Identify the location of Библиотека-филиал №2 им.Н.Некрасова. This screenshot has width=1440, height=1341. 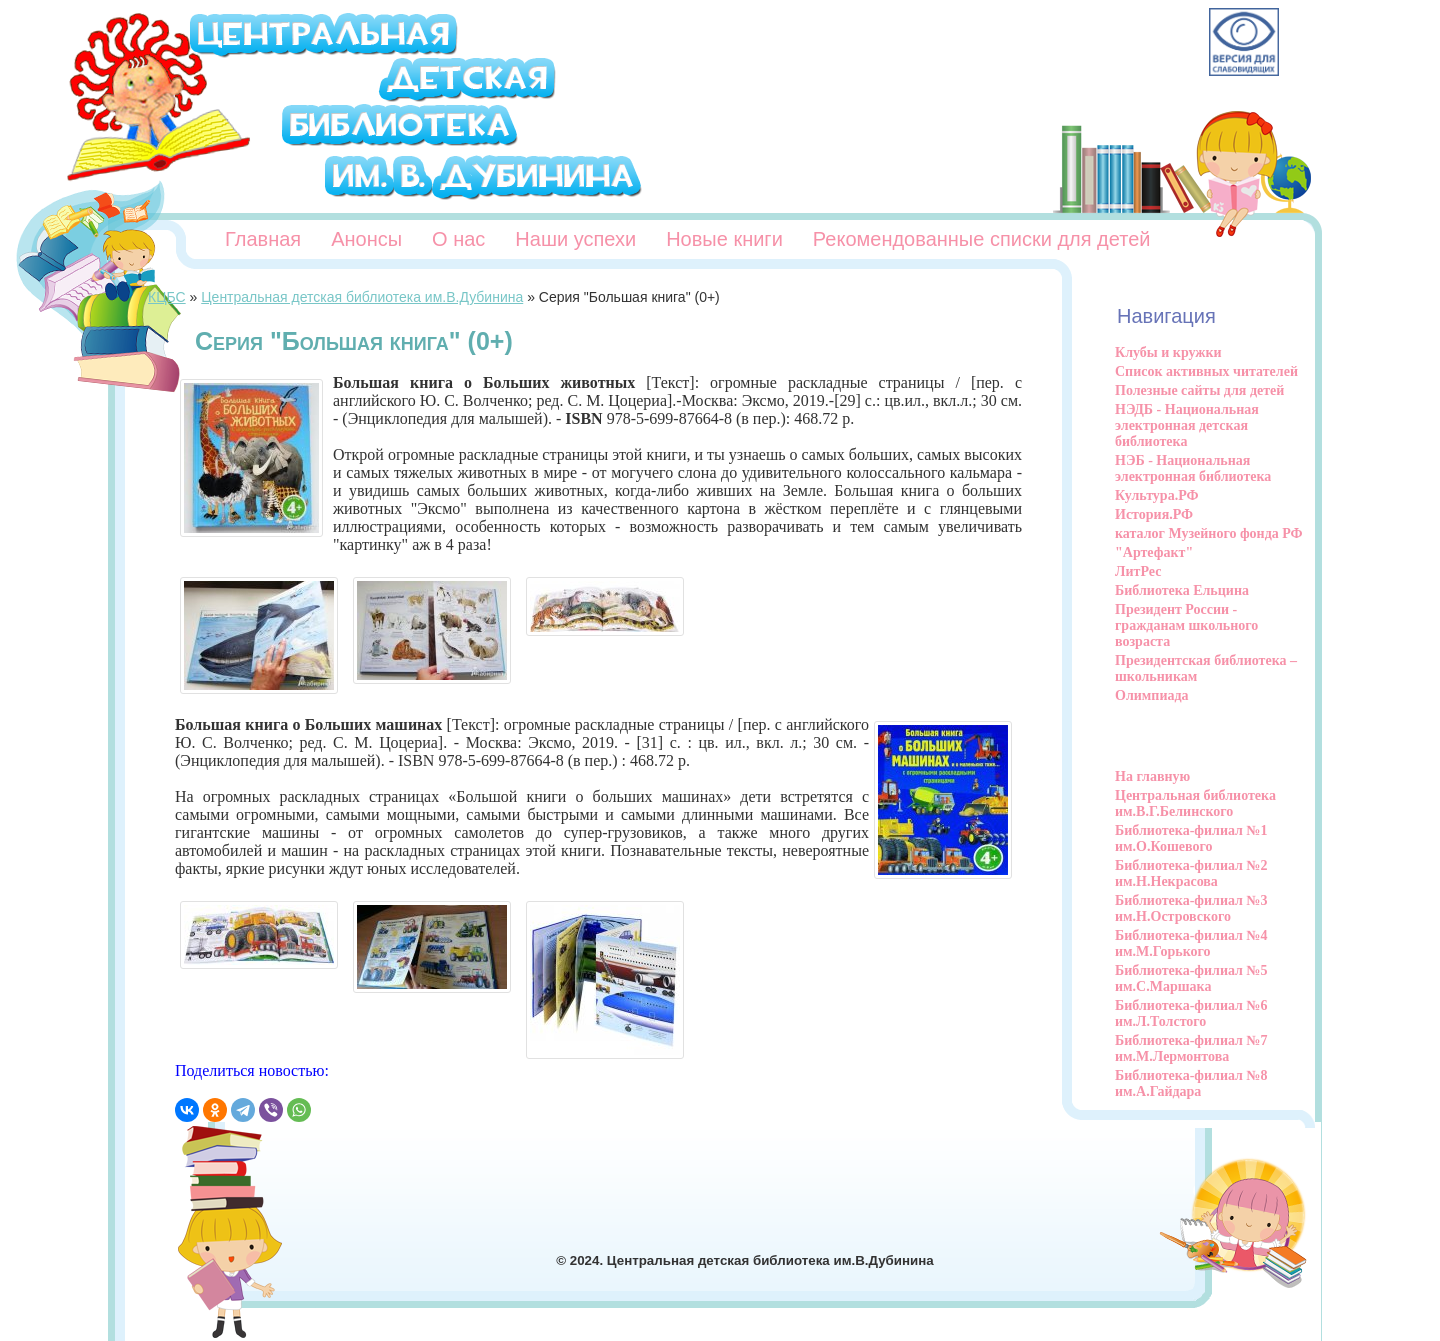
(1191, 873).